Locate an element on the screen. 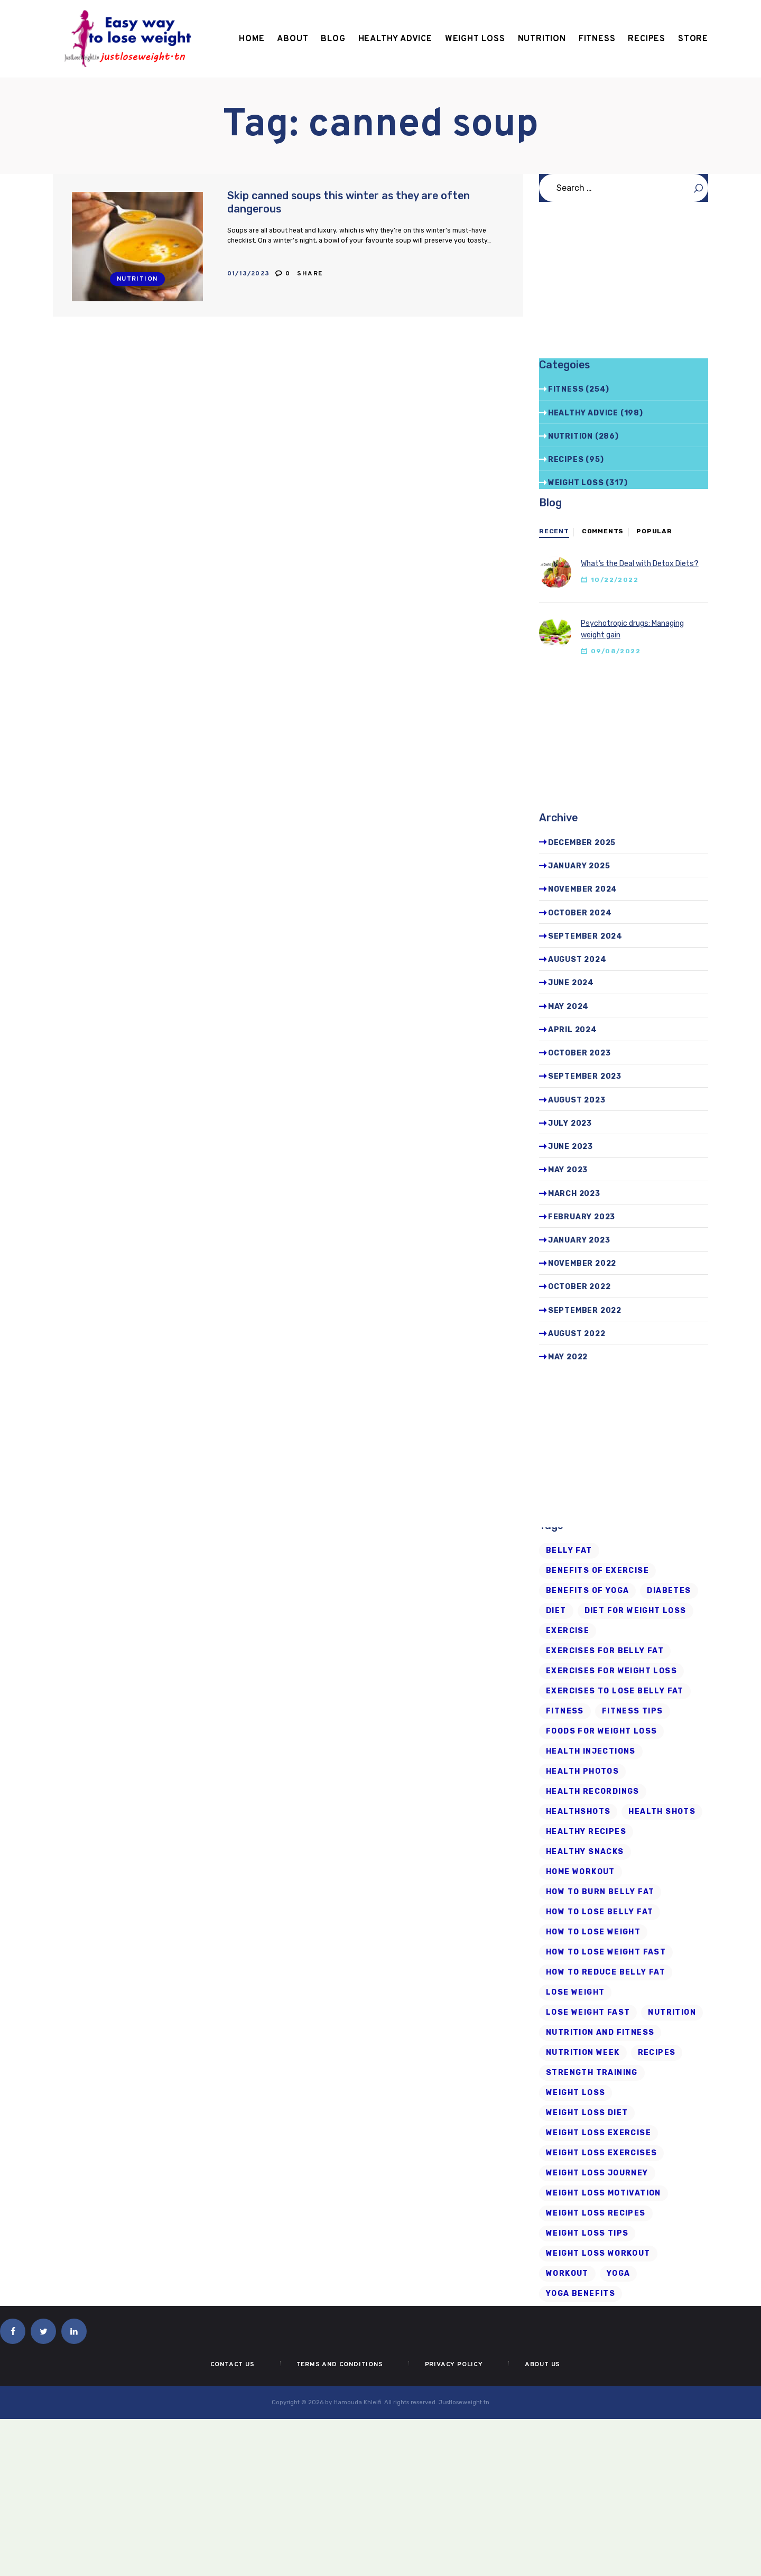 Image resolution: width=761 pixels, height=2576 pixels. how to reduce belly fat [how to reduce belly fat (7 items)] is located at coordinates (605, 1972).